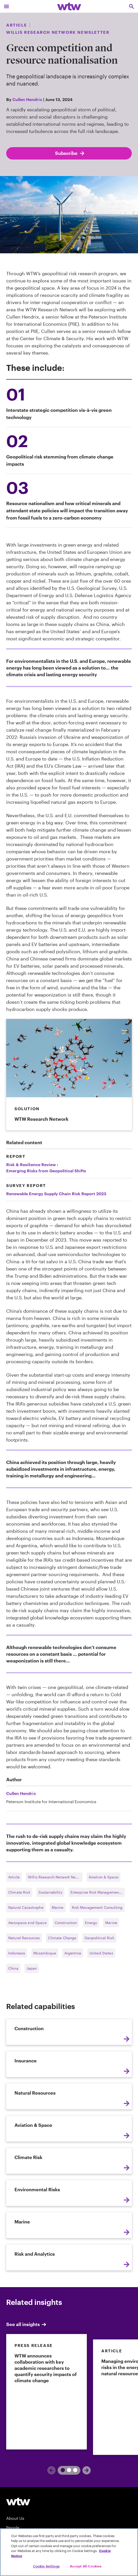  I want to click on Argentina, so click(72, 1953).